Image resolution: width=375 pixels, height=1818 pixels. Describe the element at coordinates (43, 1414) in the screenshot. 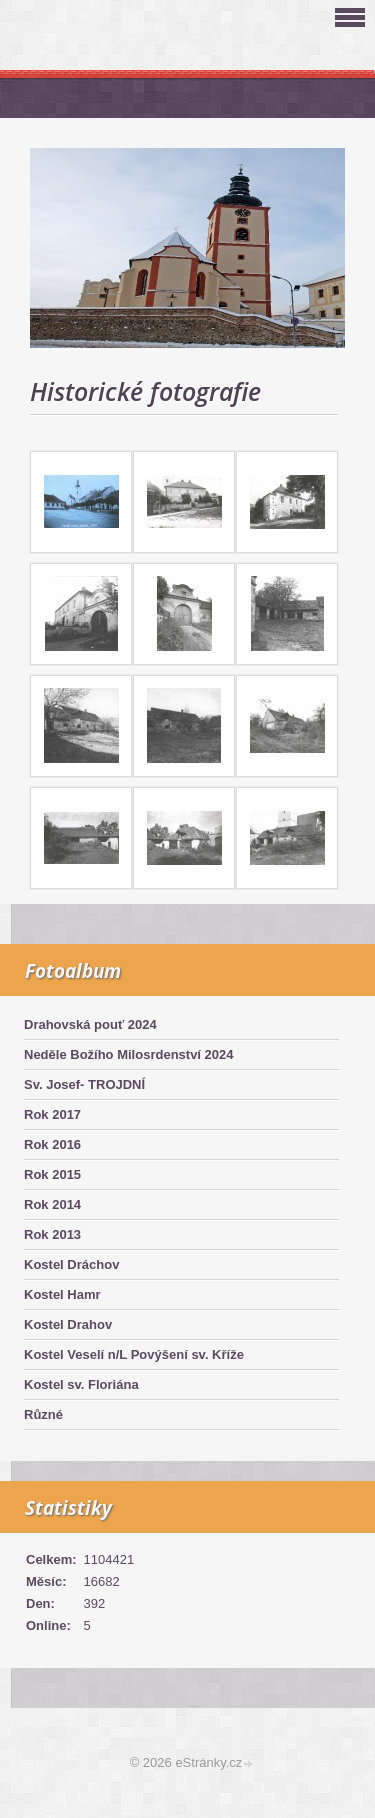

I see `Různé` at that location.